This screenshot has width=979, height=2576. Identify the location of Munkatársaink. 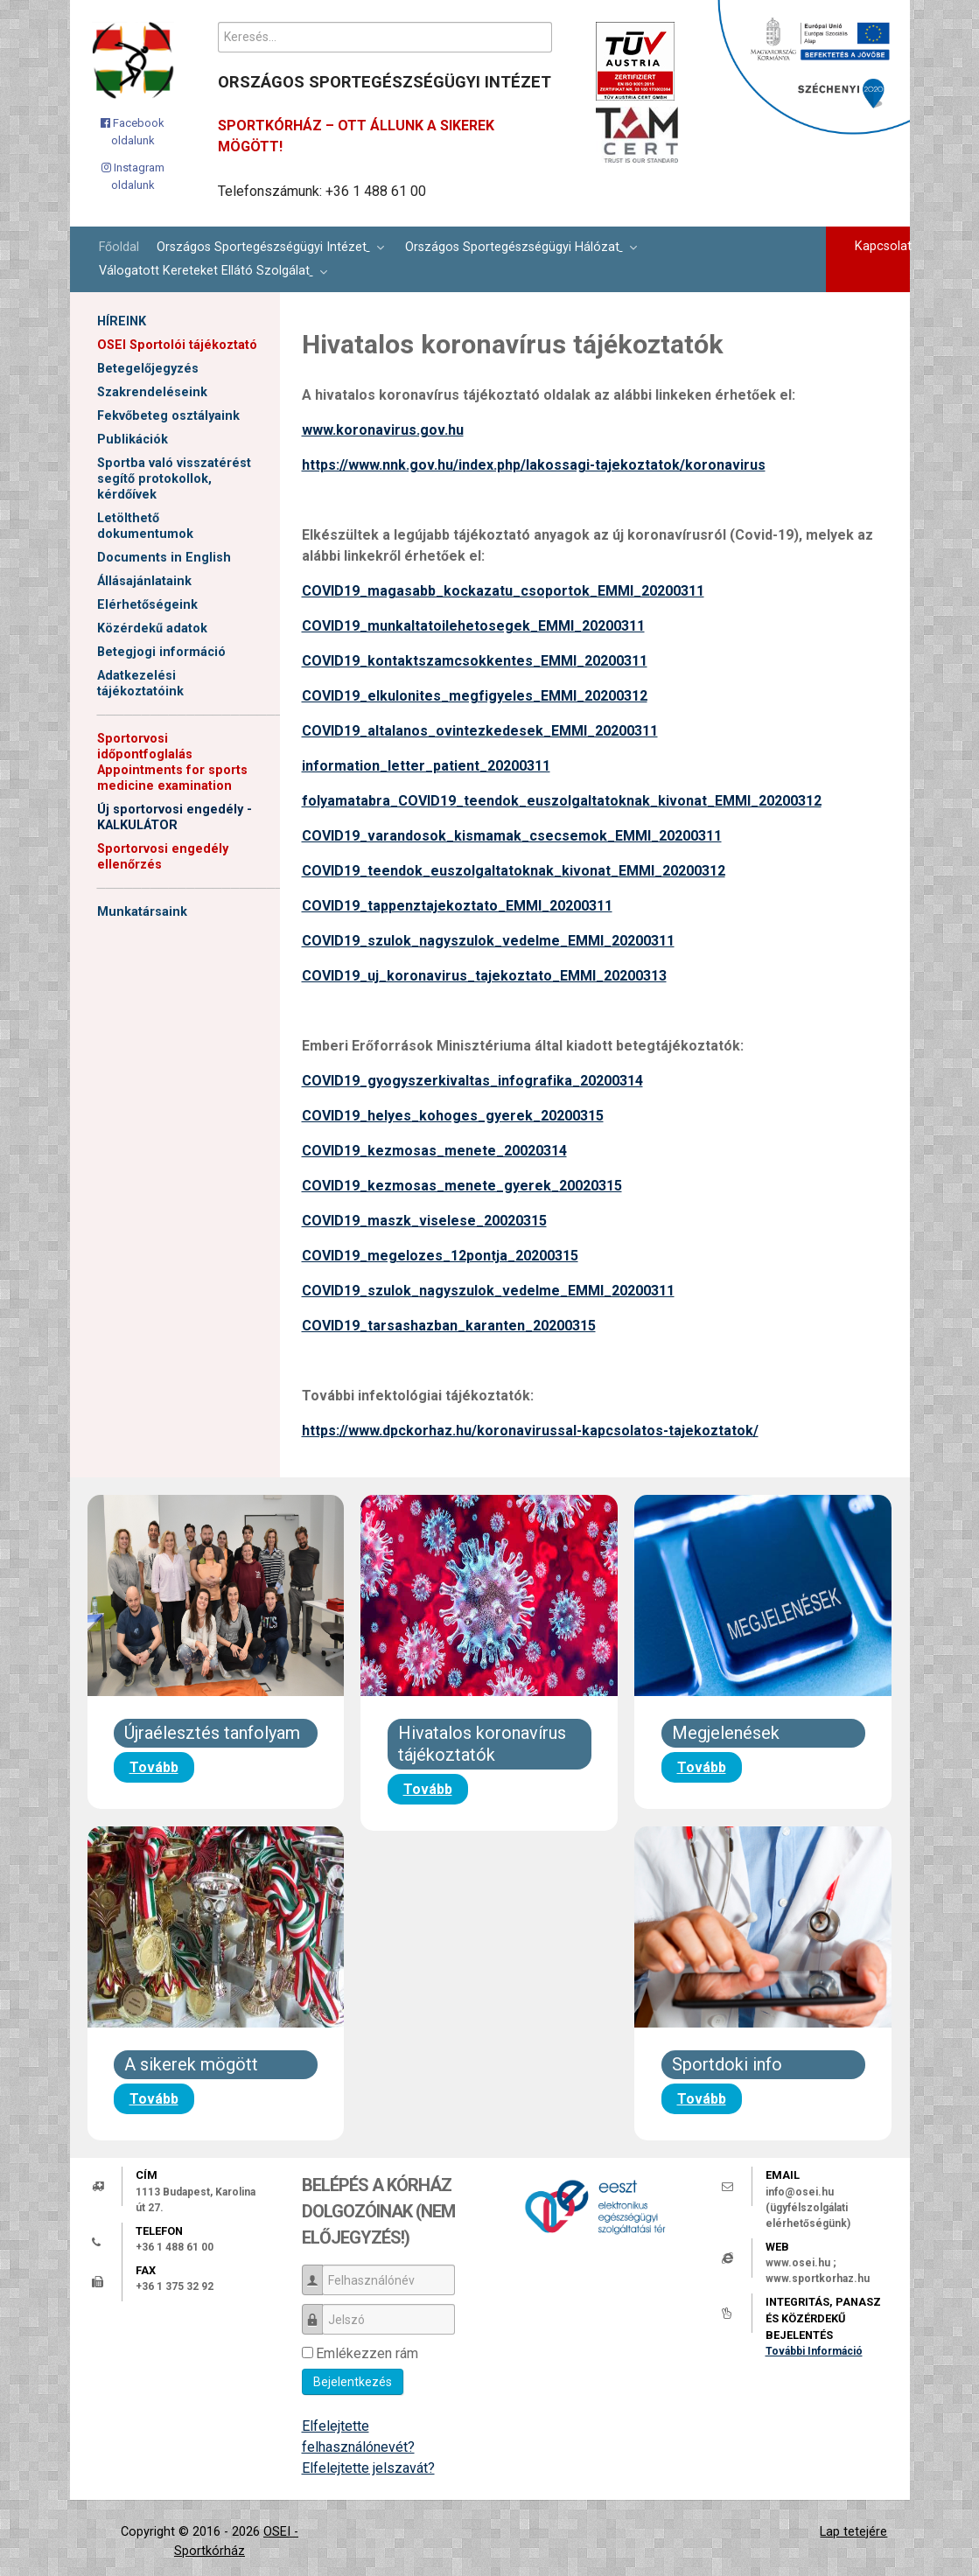
(142, 911).